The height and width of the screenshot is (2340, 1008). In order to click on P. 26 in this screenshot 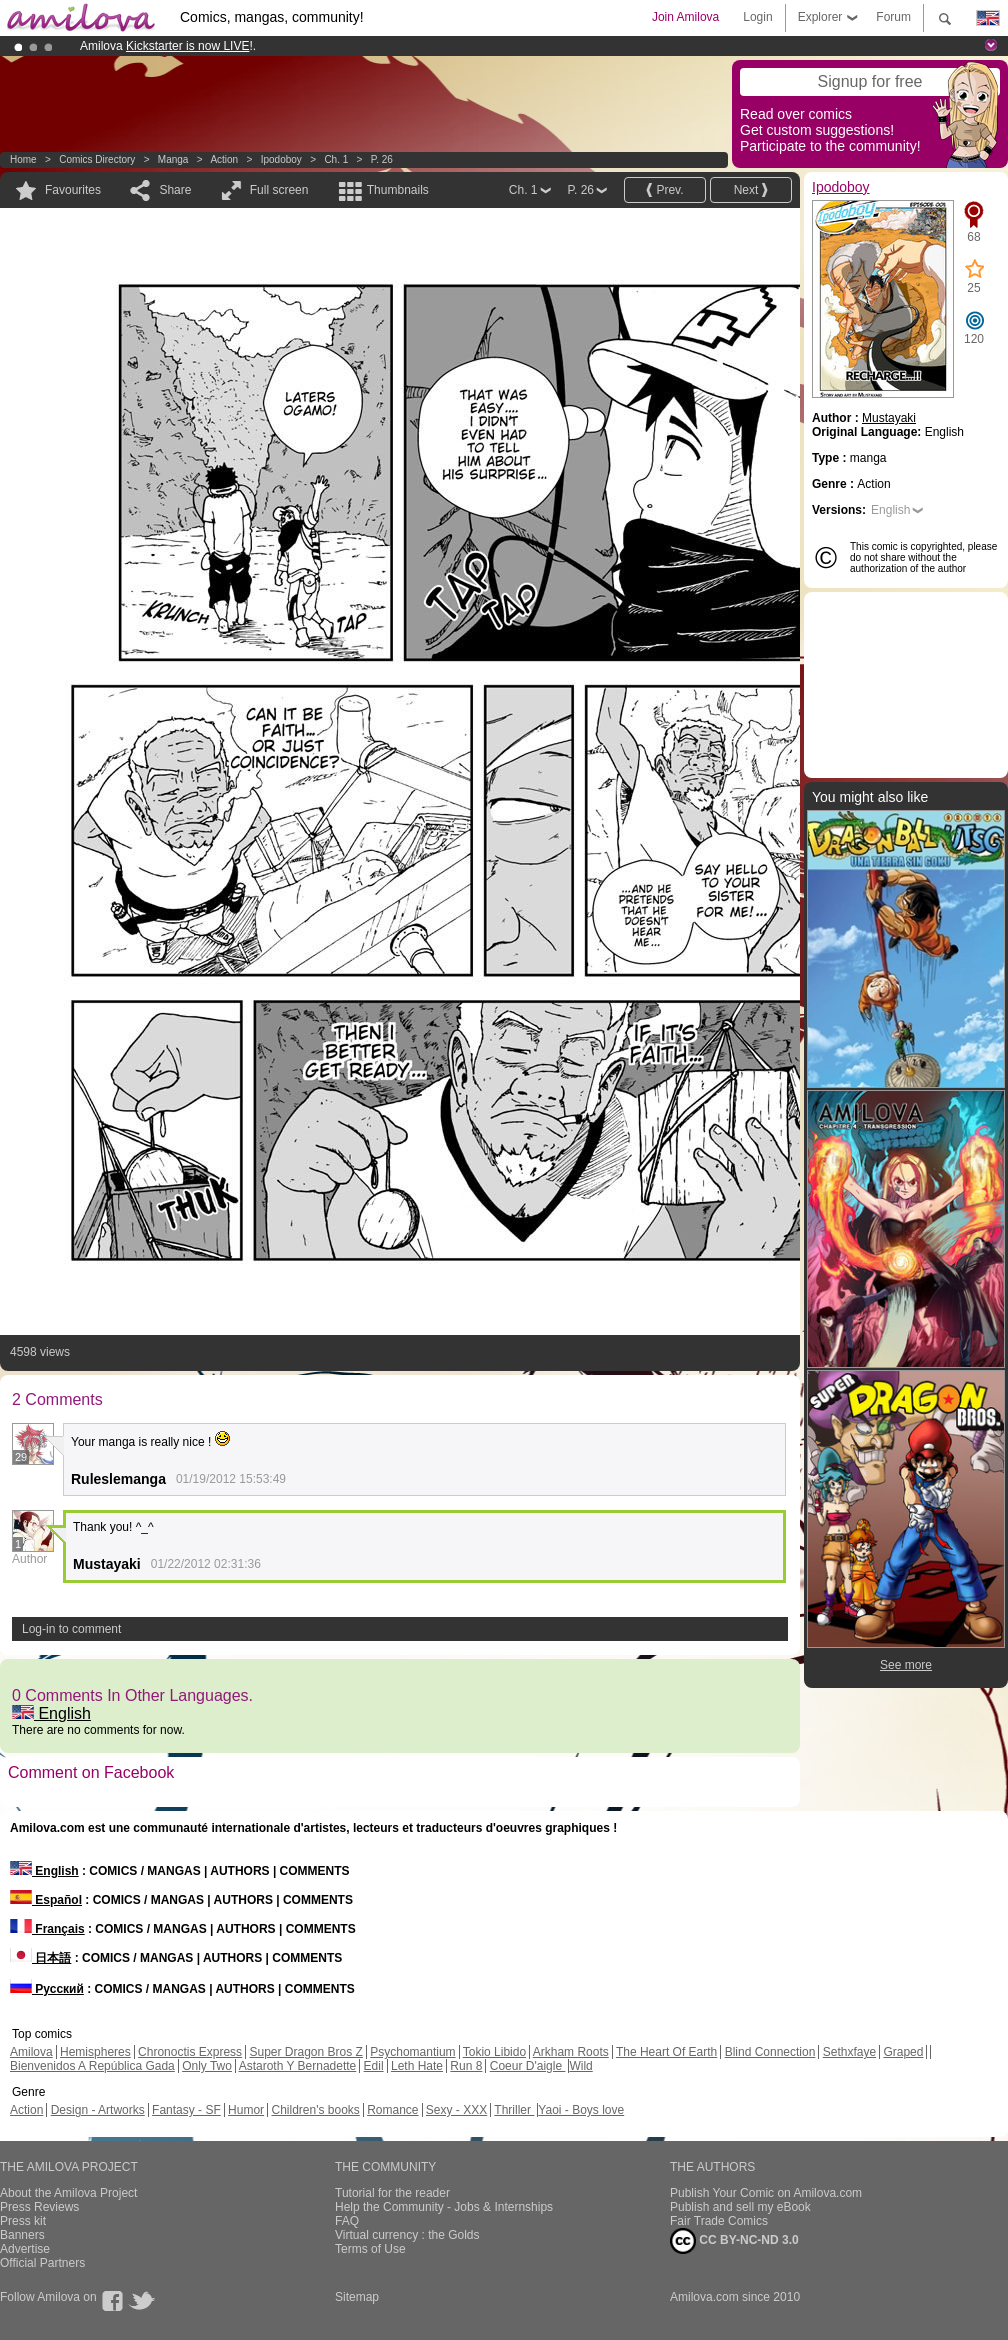, I will do `click(382, 159)`.